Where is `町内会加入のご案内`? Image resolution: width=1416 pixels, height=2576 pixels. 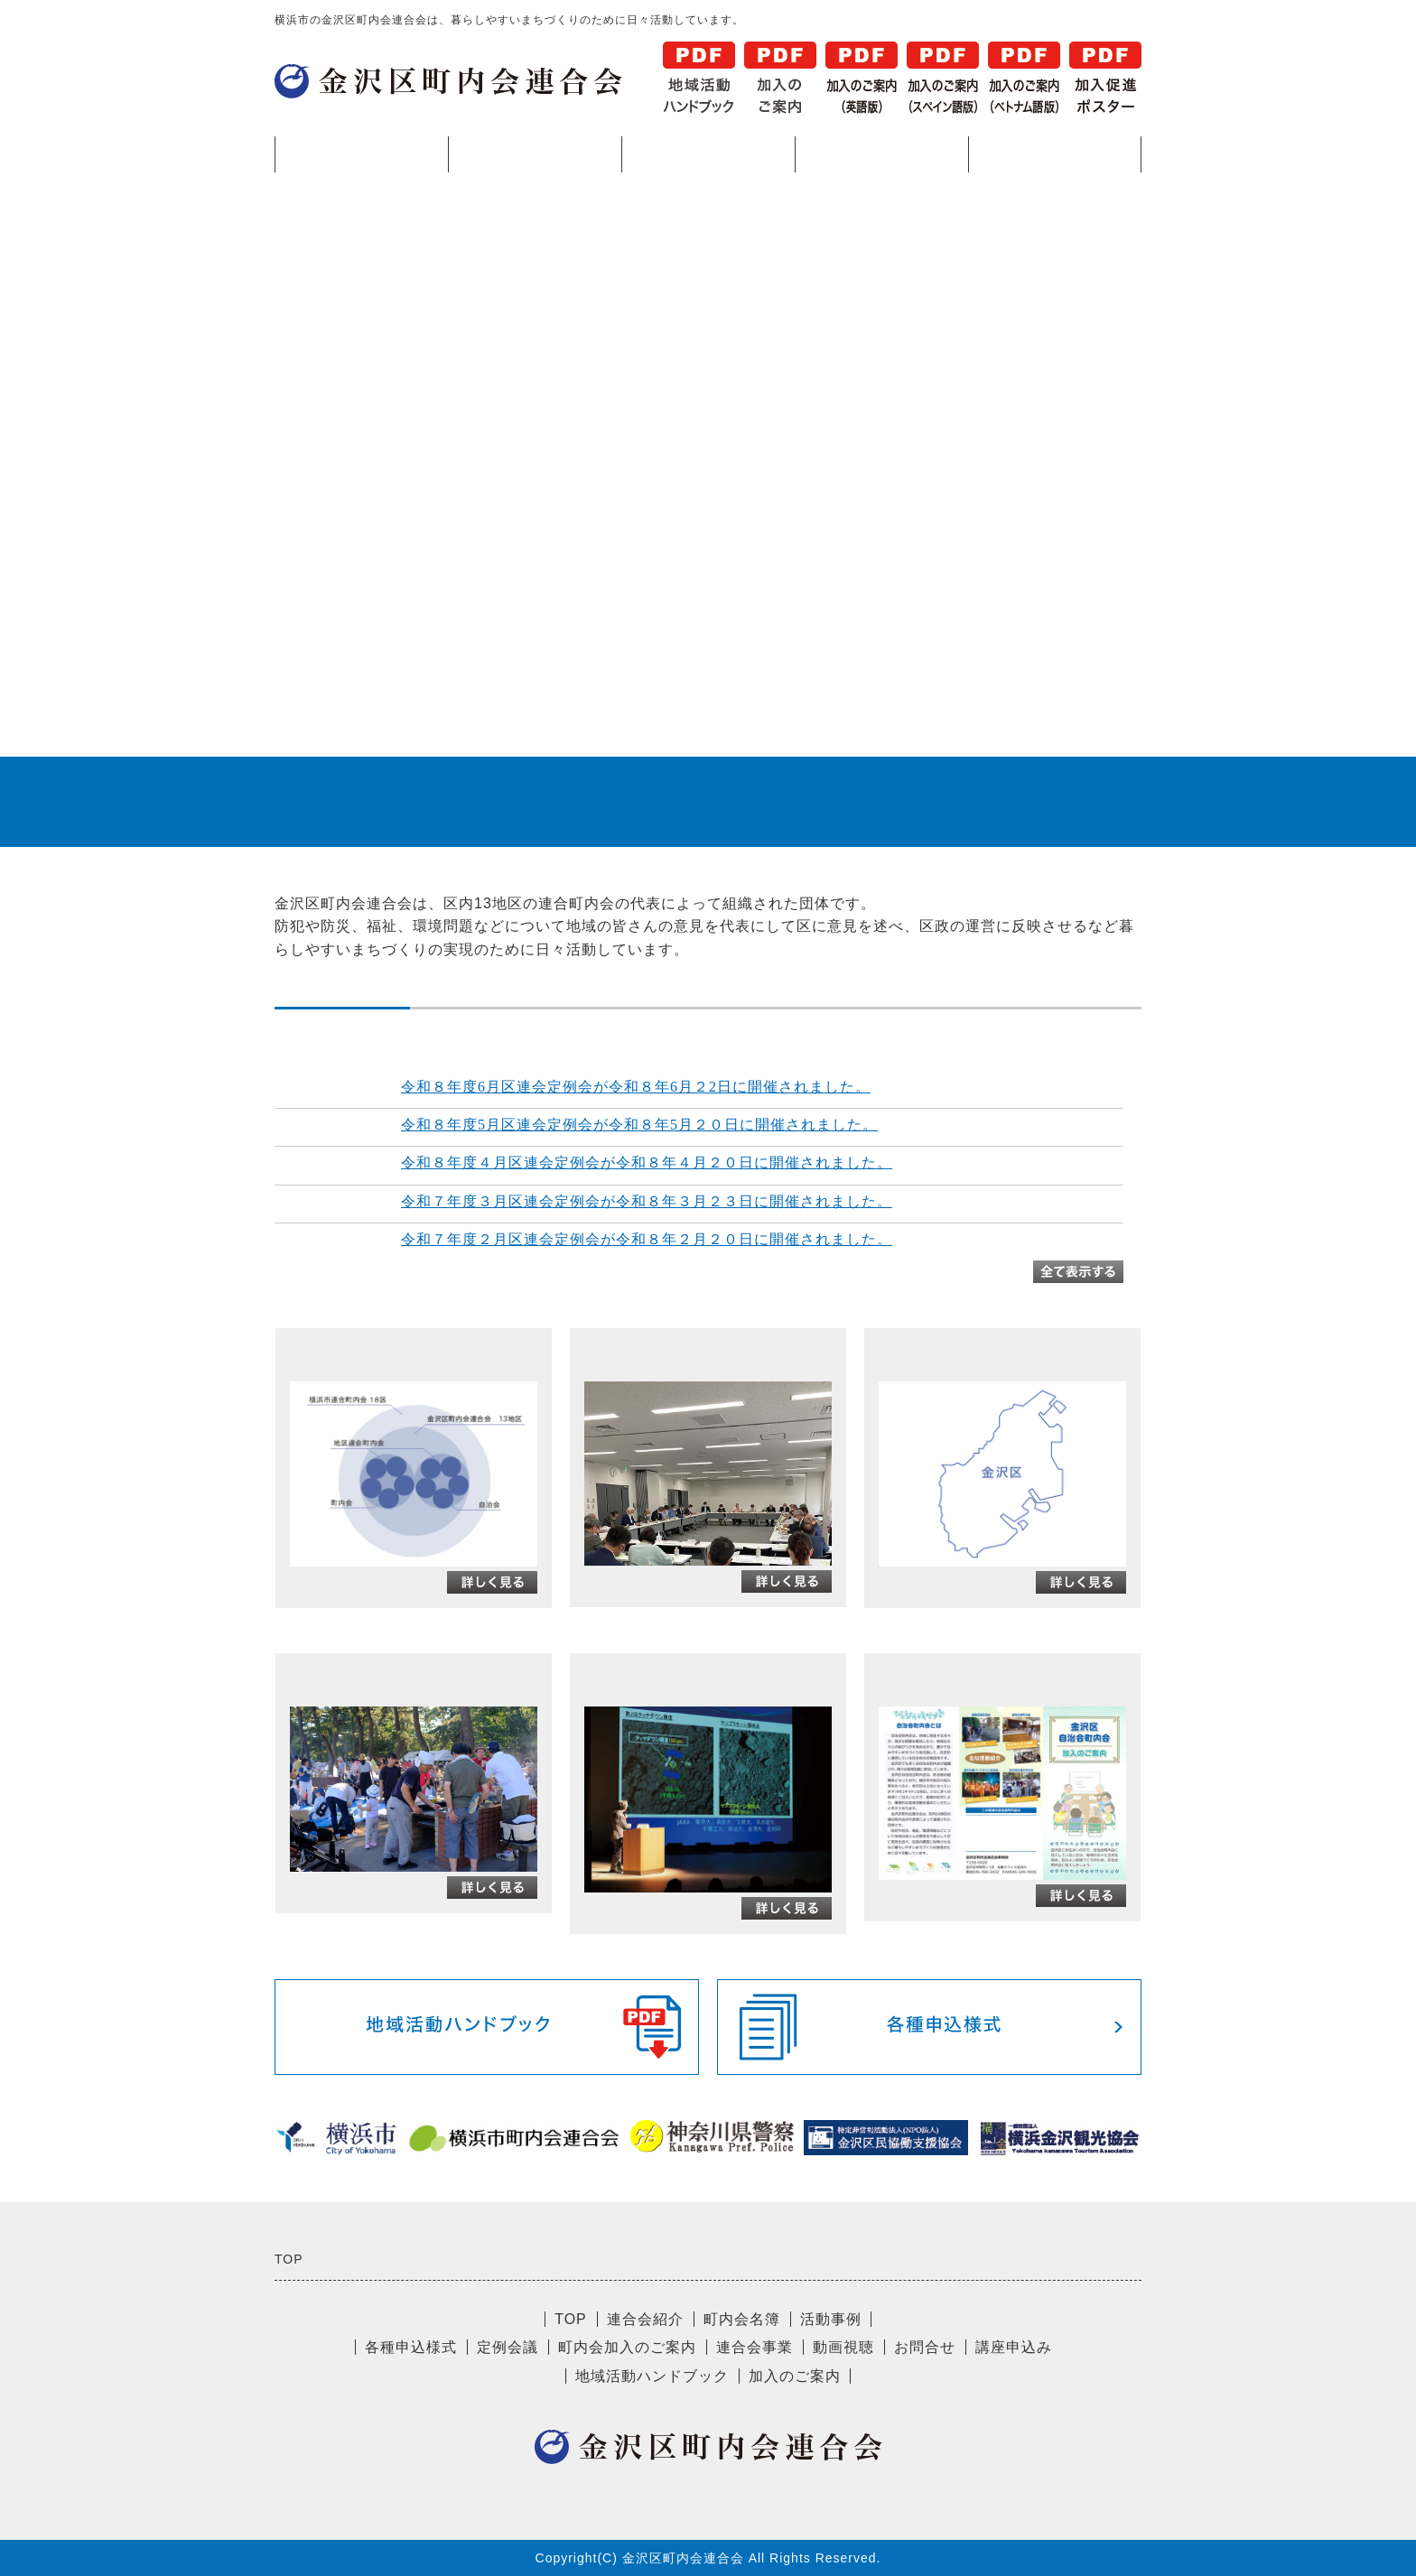
町内会加入のご案内 is located at coordinates (627, 2347).